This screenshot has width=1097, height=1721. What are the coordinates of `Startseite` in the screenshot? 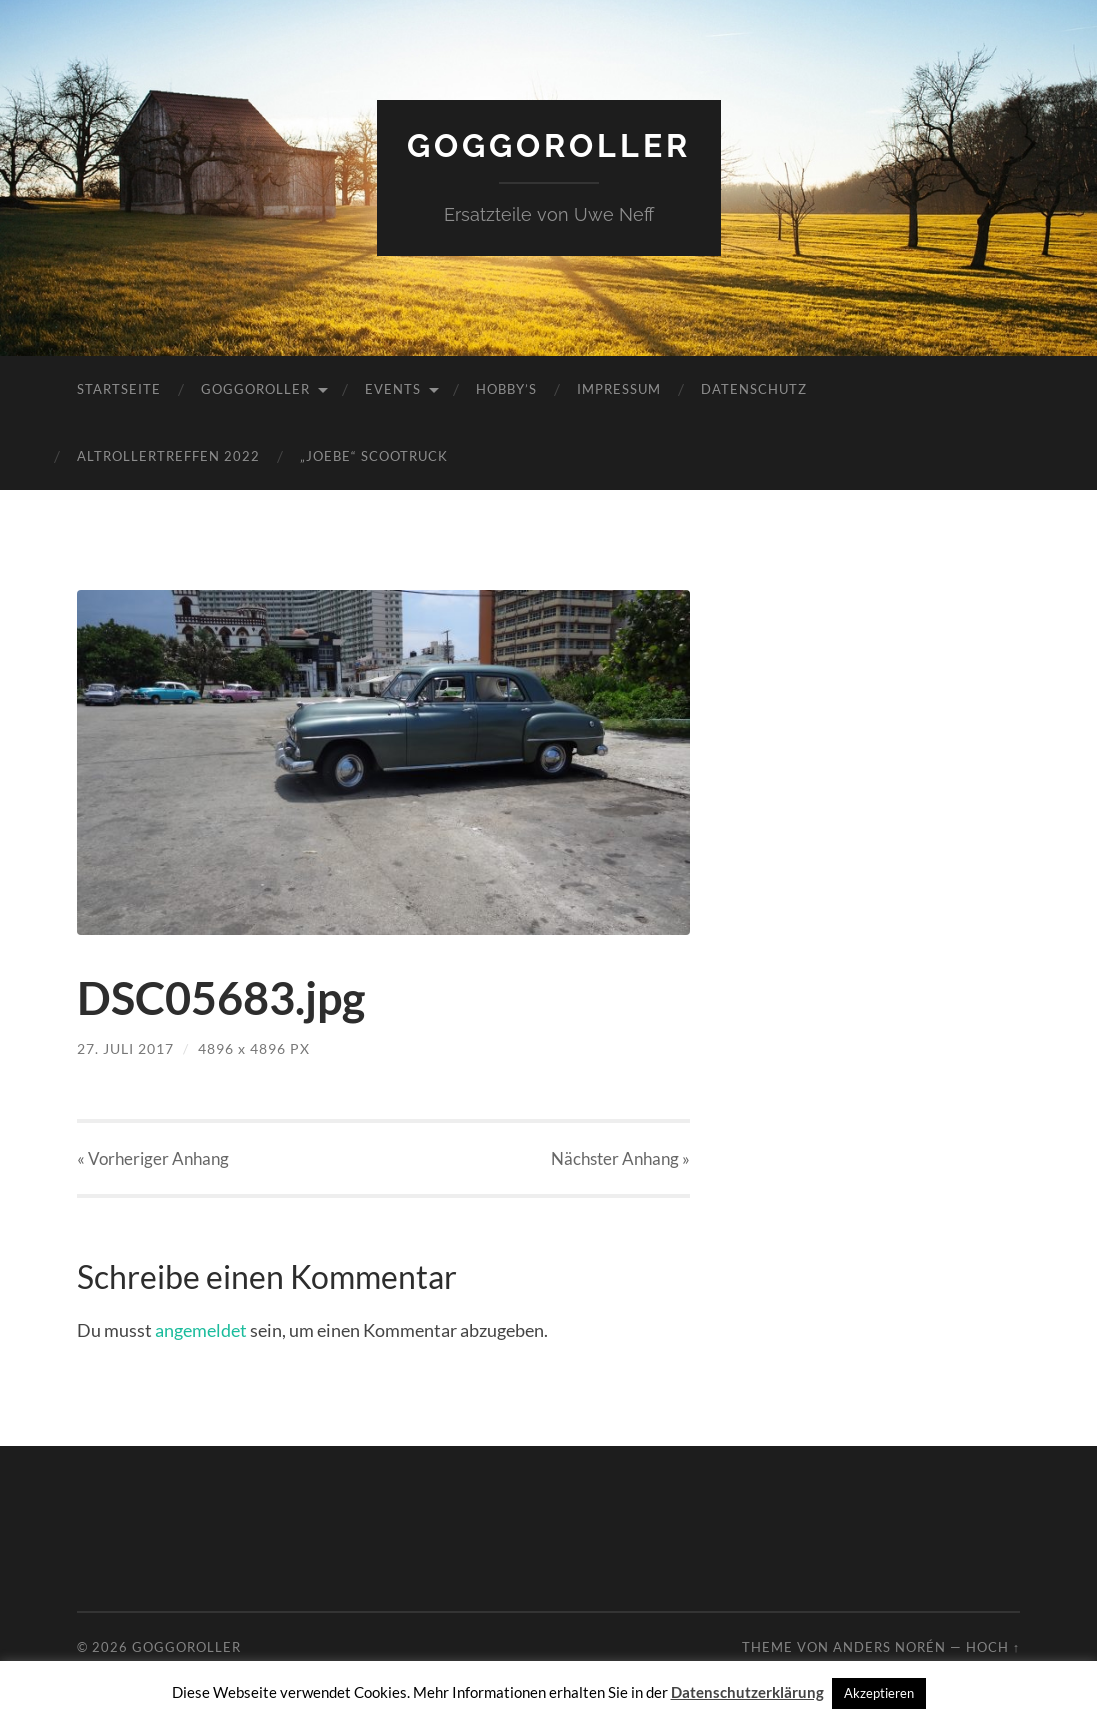 It's located at (119, 389).